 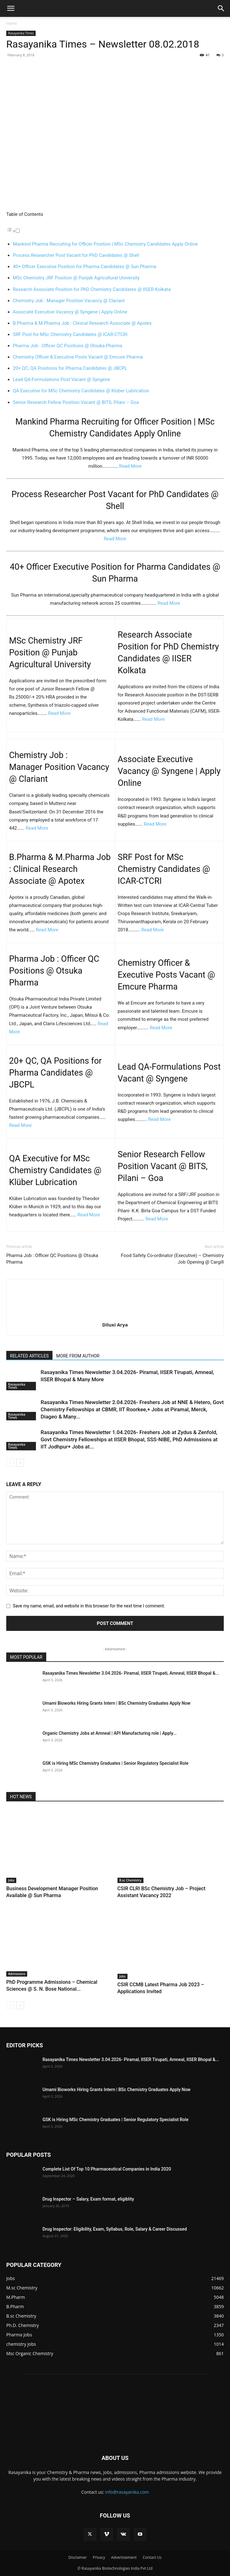 I want to click on Associate Executive Vacancy @ Syngene | Apply Online, so click(x=70, y=312).